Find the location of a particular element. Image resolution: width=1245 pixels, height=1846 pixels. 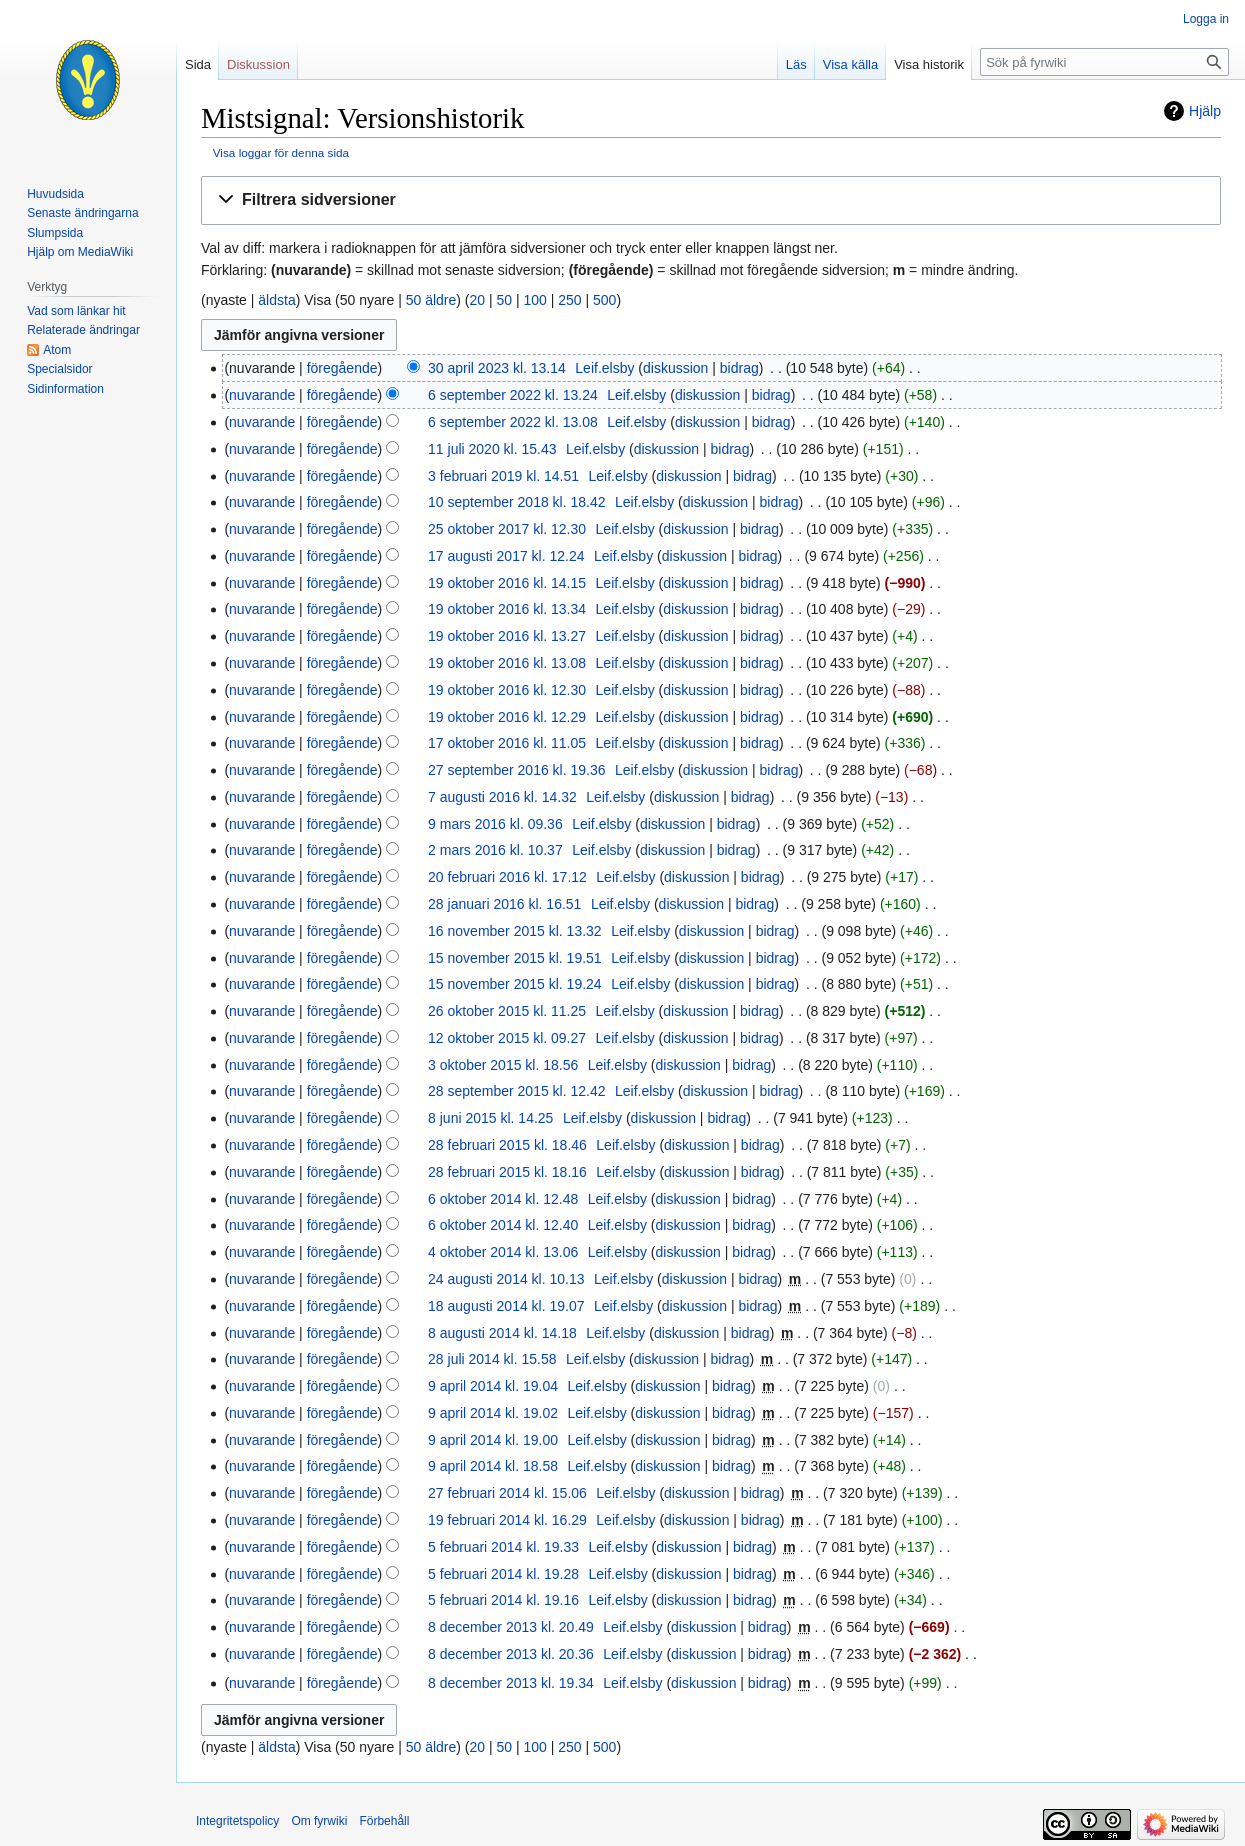

15 november 2015 kl. 19.24 is located at coordinates (515, 984).